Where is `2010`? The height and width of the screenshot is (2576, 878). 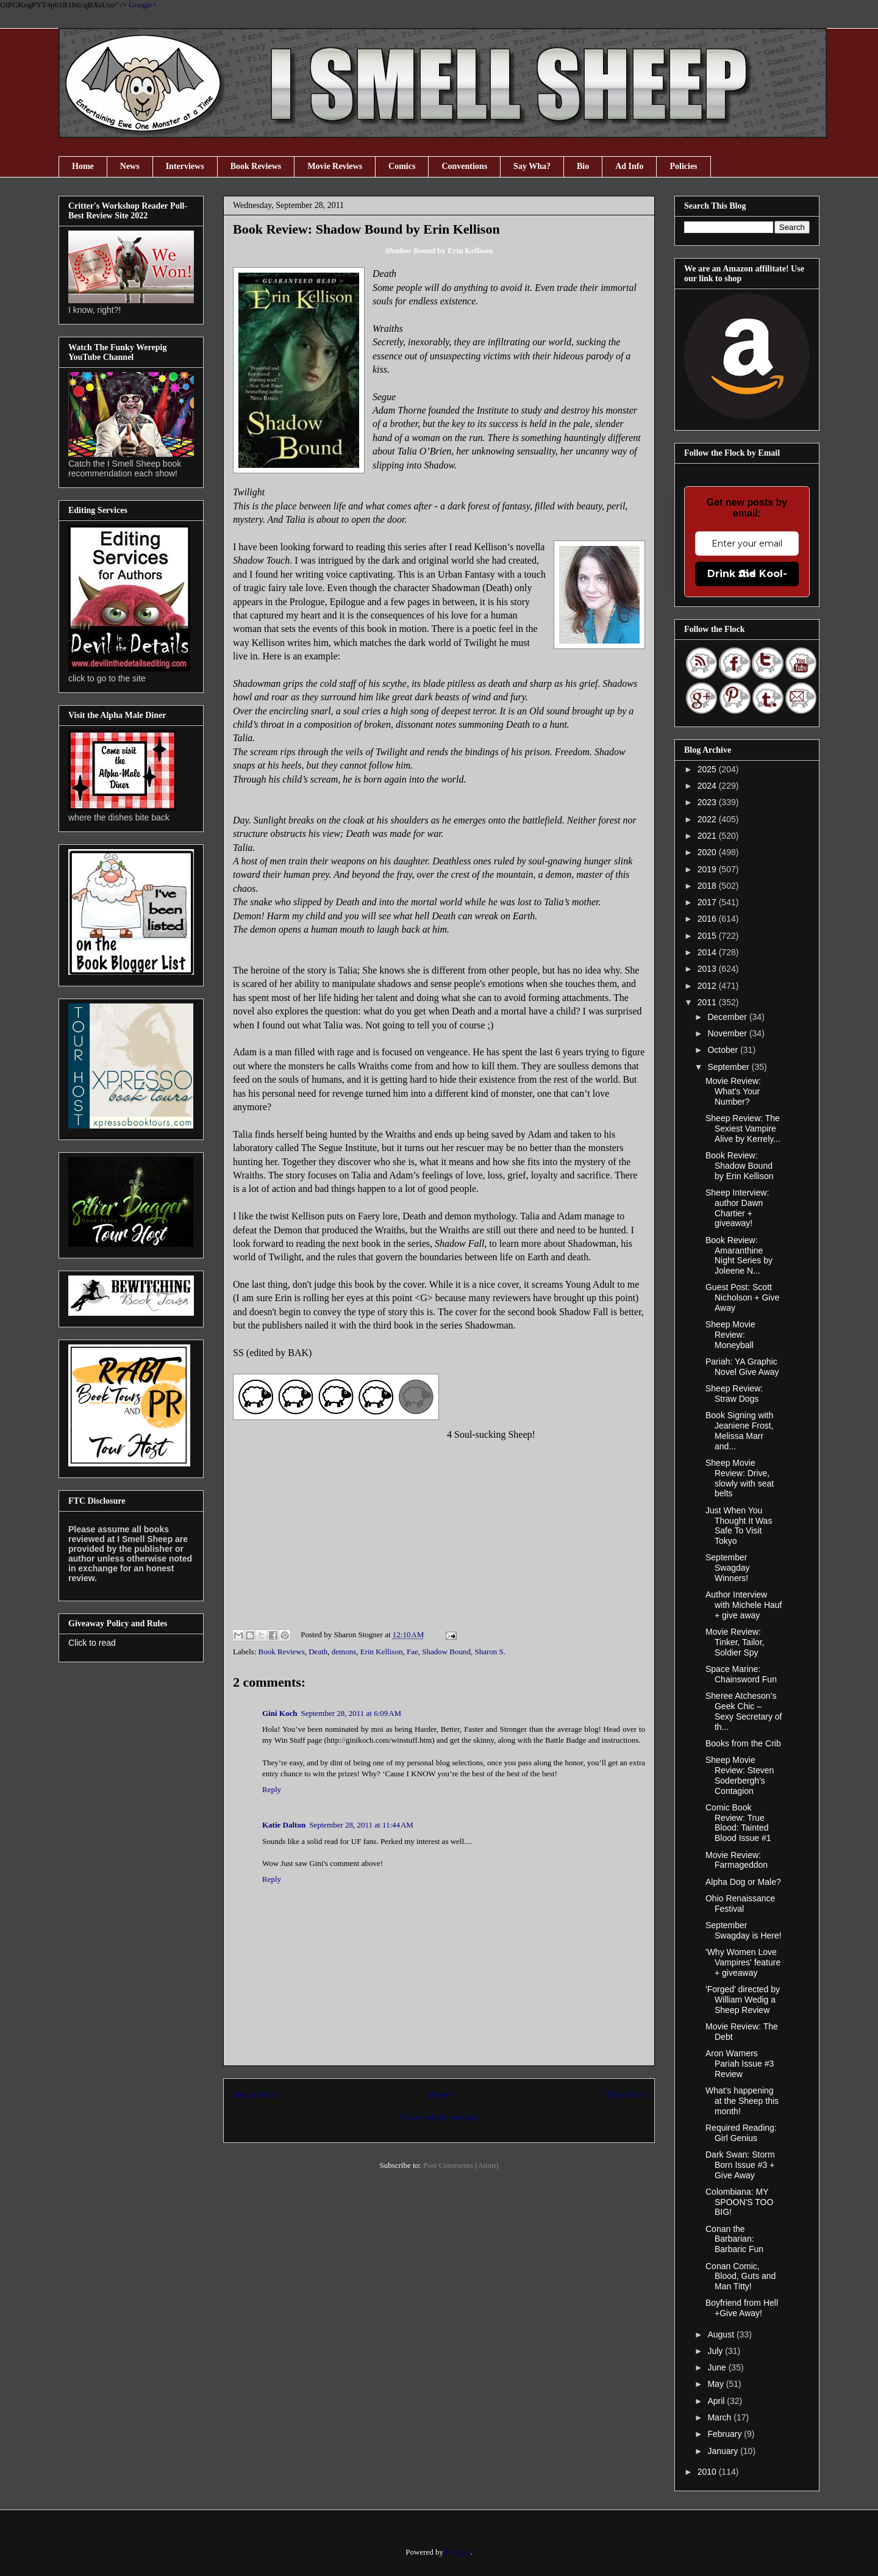
2010 is located at coordinates (708, 2472).